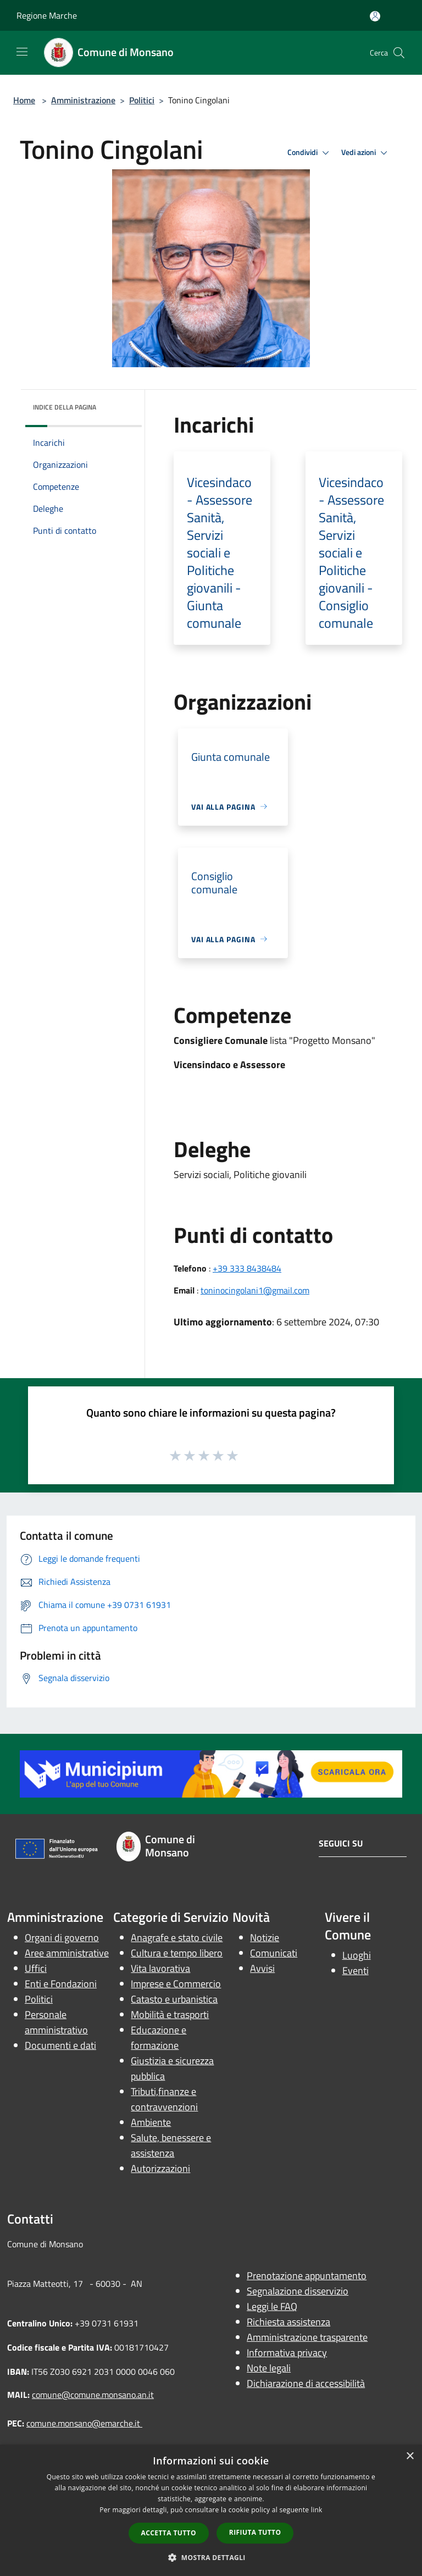 This screenshot has width=422, height=2576. I want to click on link [link, opens a new window], so click(317, 2509).